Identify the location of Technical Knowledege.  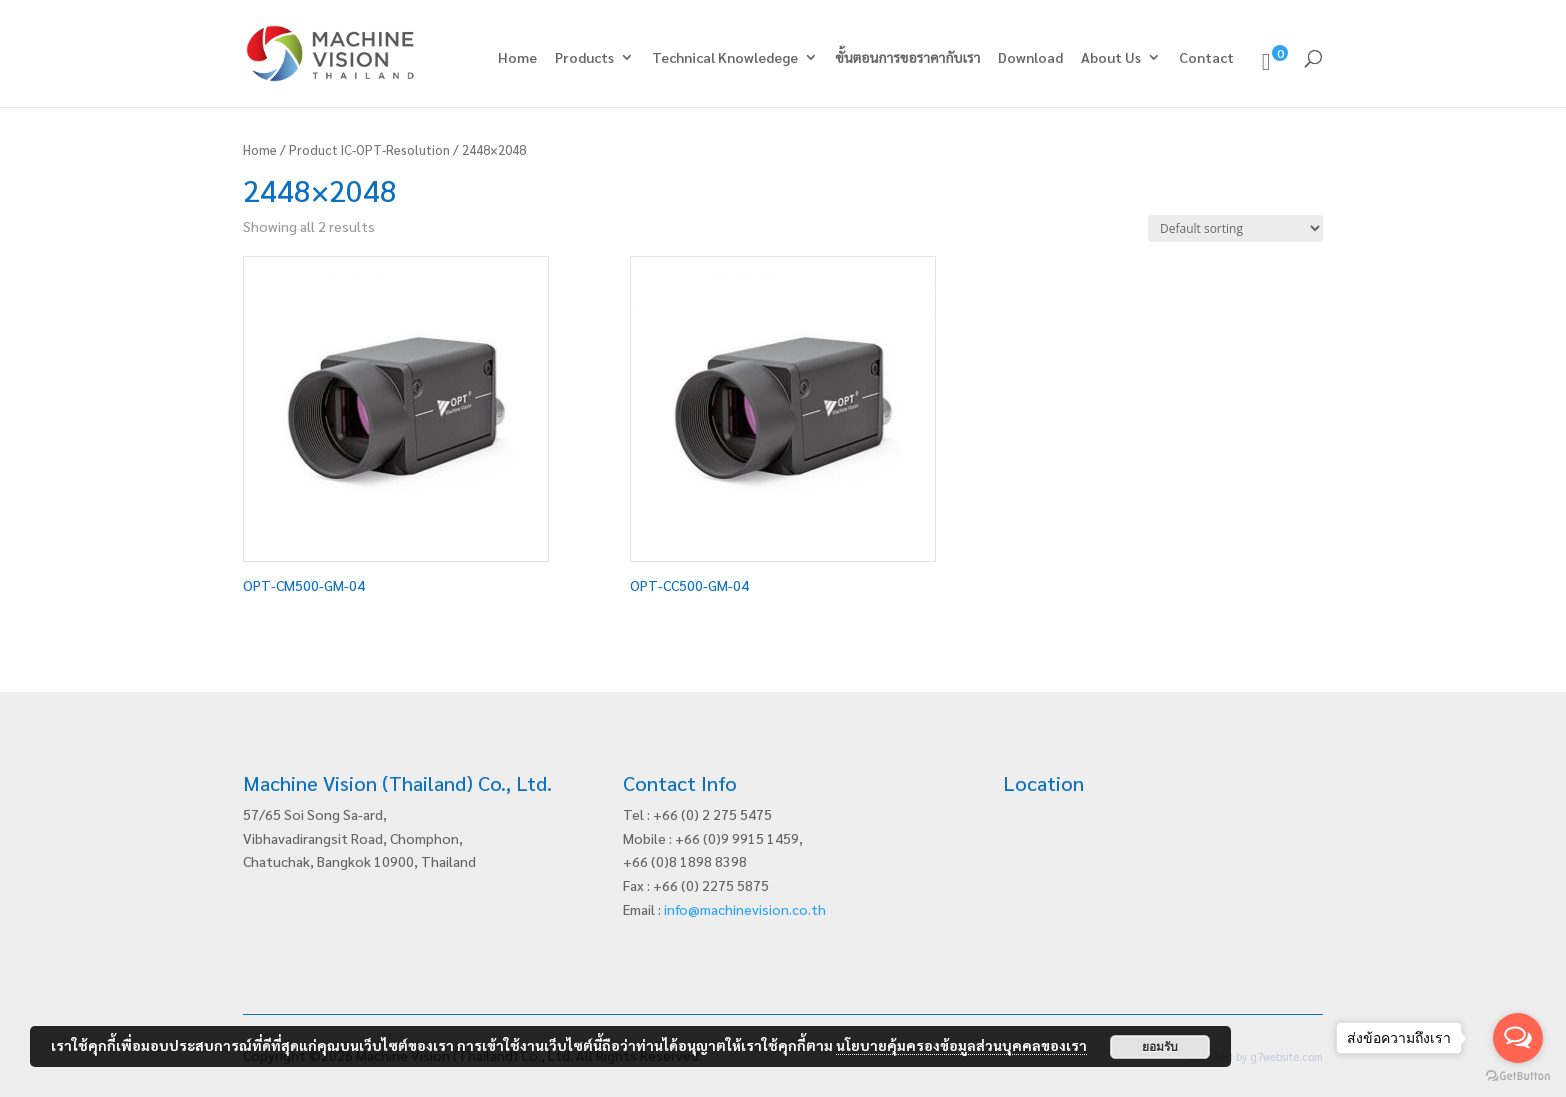
(725, 58).